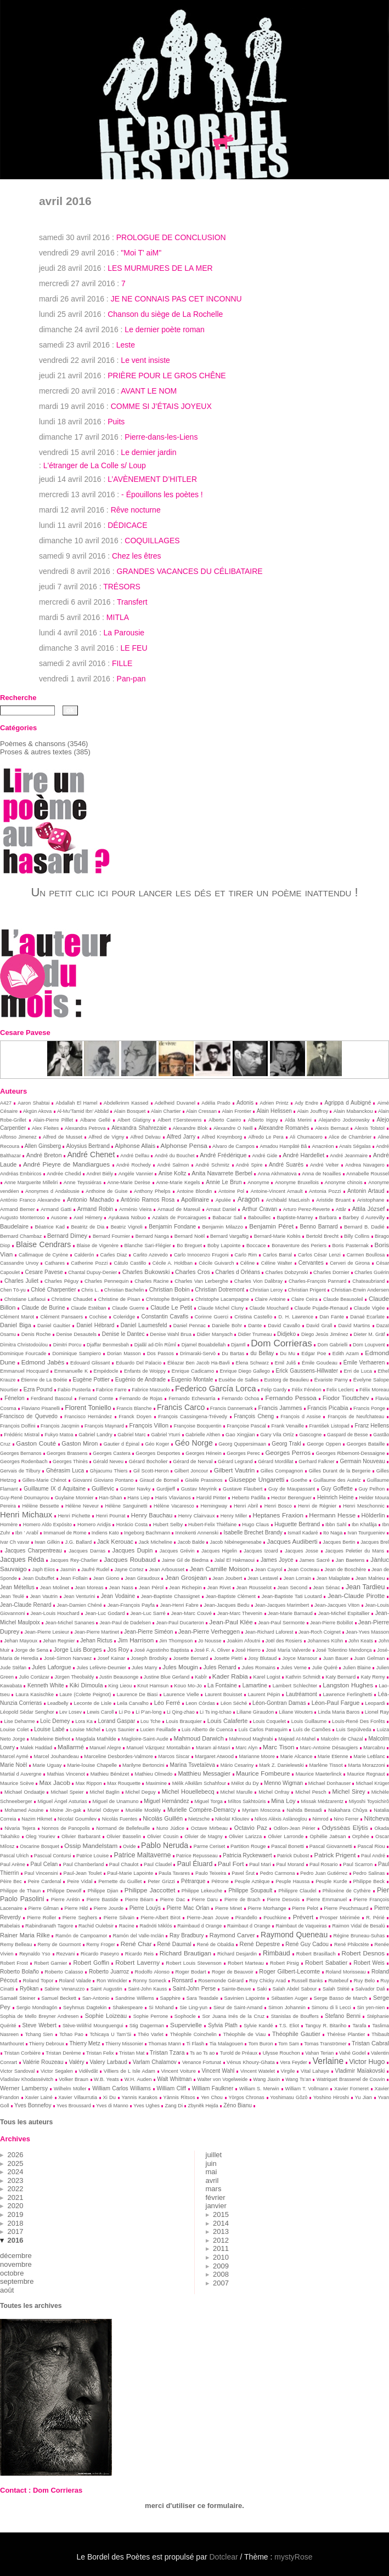 The width and height of the screenshot is (389, 2576). Describe the element at coordinates (300, 1926) in the screenshot. I see `Raimbaut de Vaqueiras` at that location.